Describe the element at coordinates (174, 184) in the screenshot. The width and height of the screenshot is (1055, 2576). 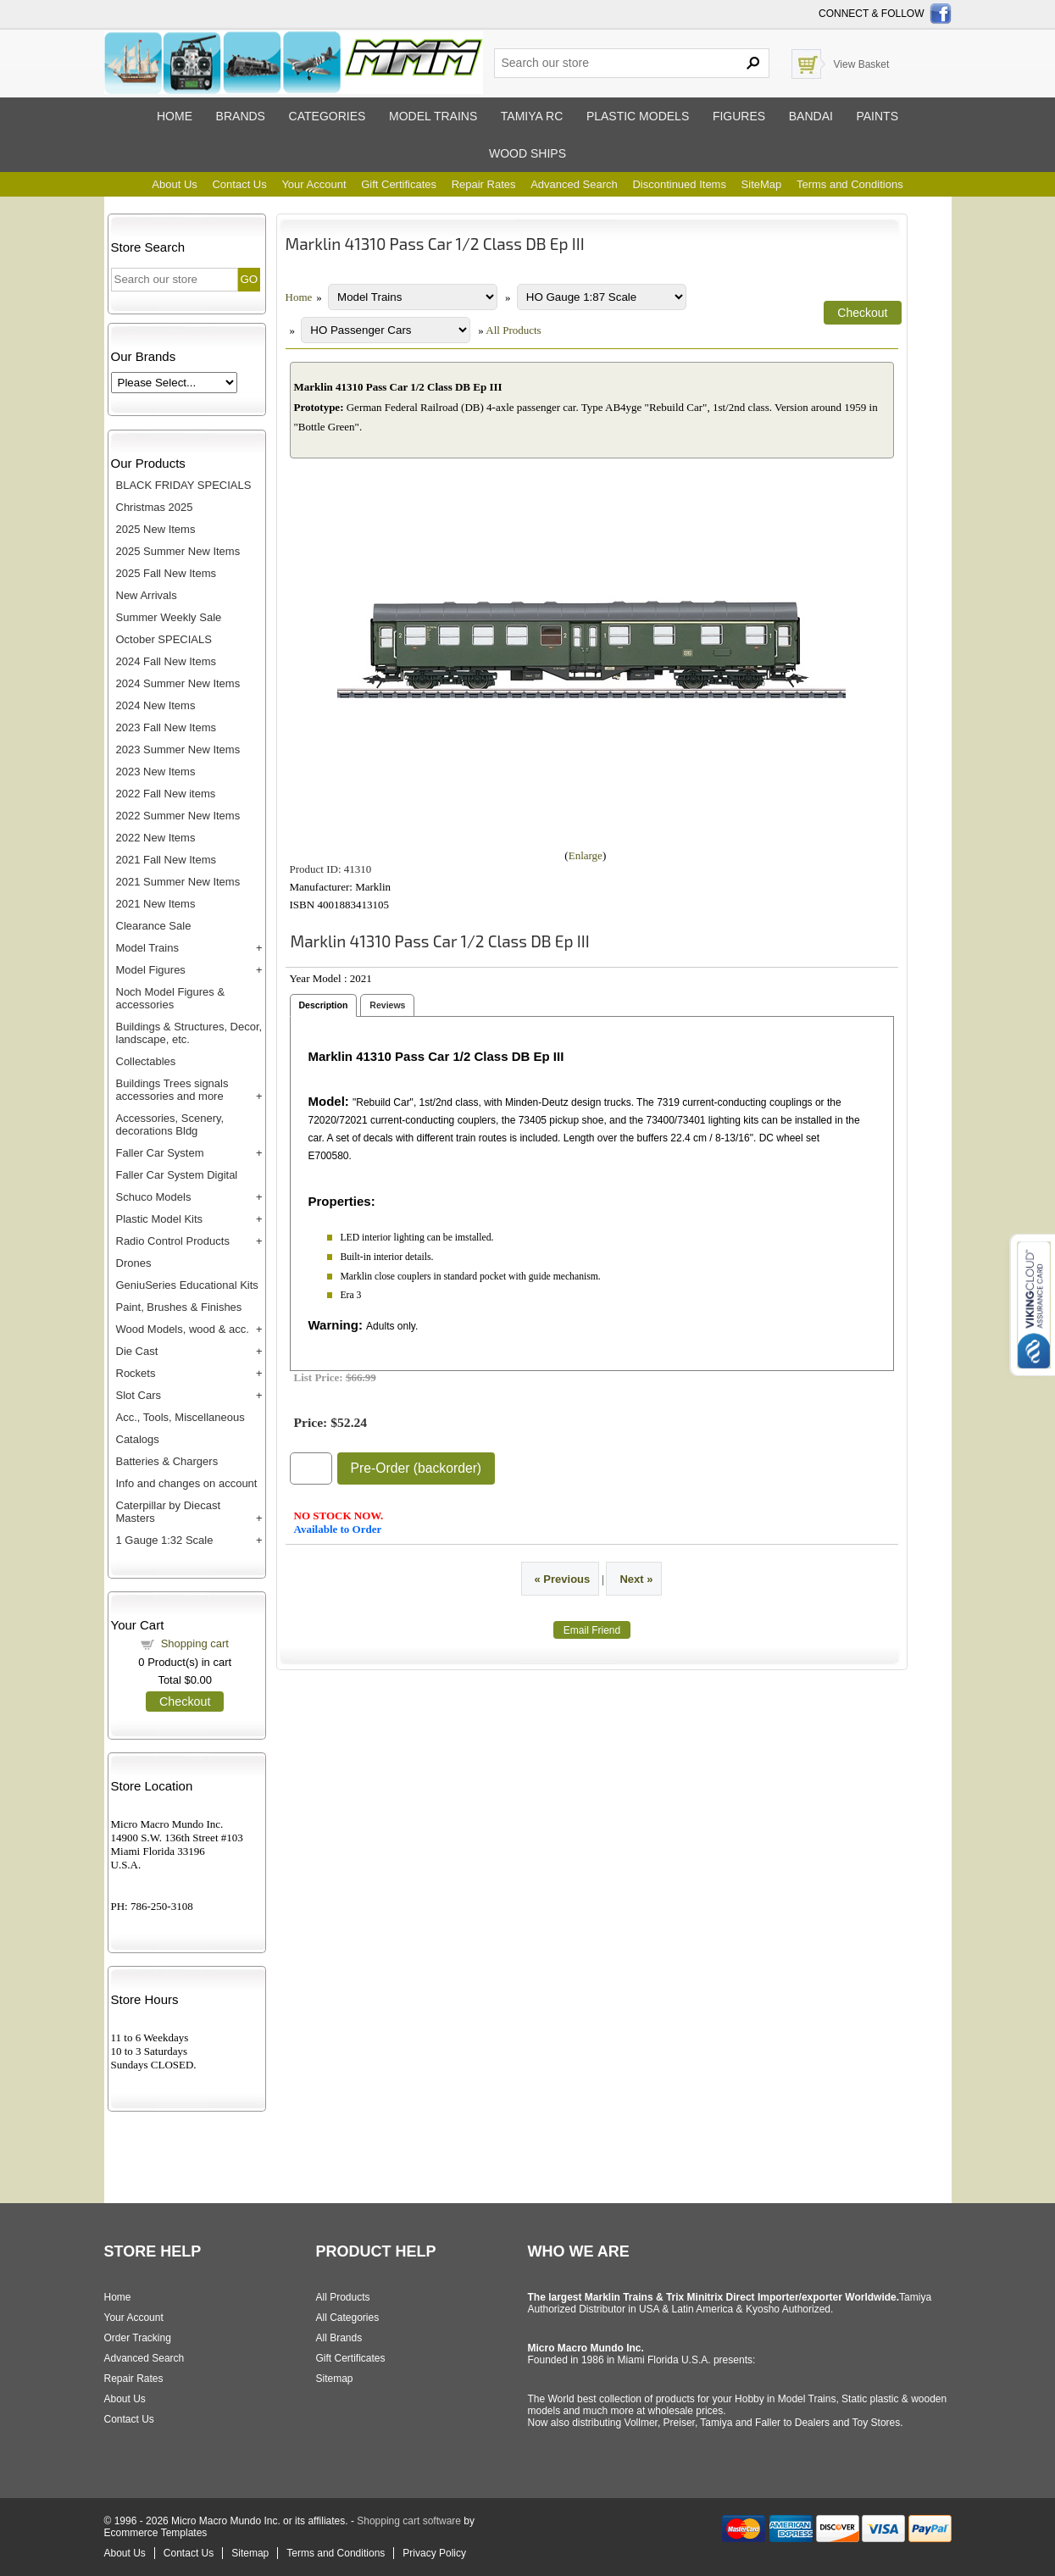
I see `About Us` at that location.